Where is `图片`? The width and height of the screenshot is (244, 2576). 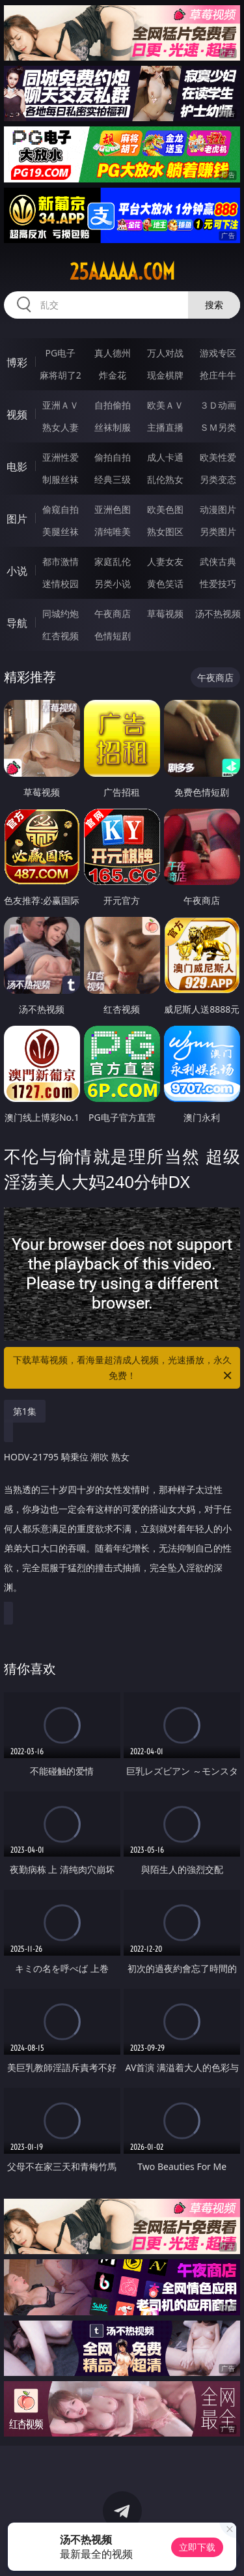 图片 is located at coordinates (17, 519).